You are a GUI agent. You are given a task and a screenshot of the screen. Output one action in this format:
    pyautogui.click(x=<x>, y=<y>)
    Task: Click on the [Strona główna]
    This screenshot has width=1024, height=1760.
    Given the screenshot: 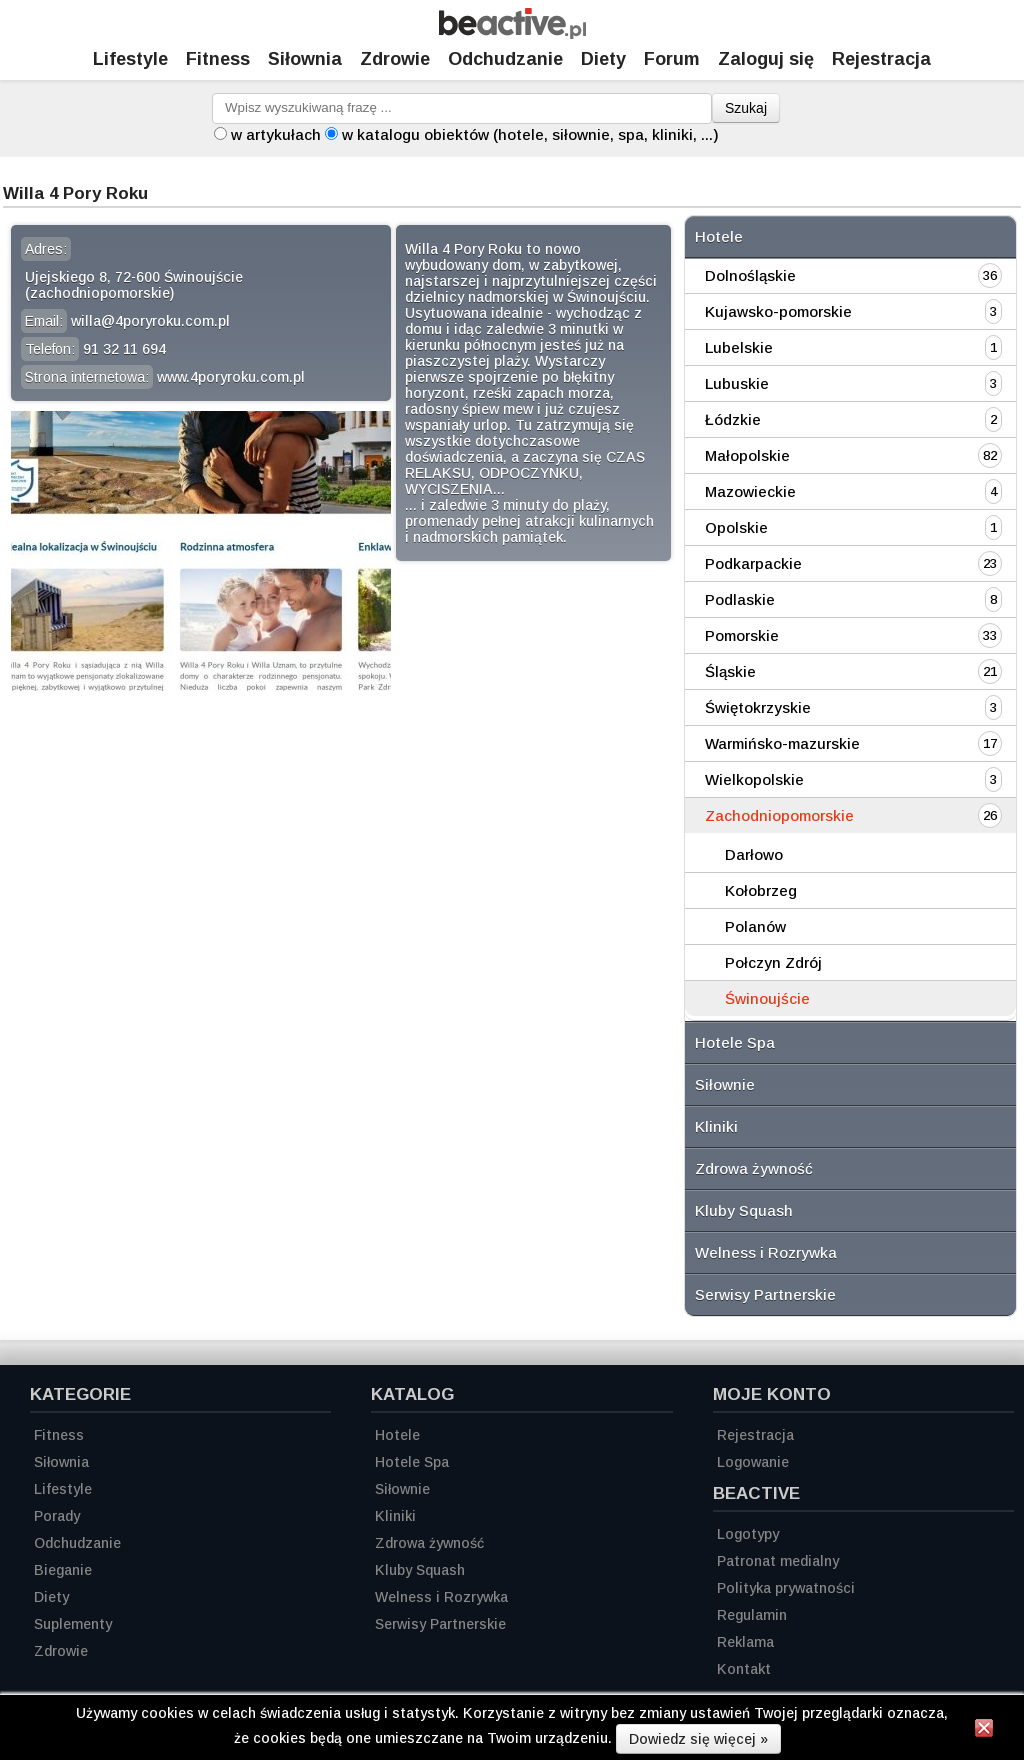 What is the action you would take?
    pyautogui.click(x=512, y=33)
    